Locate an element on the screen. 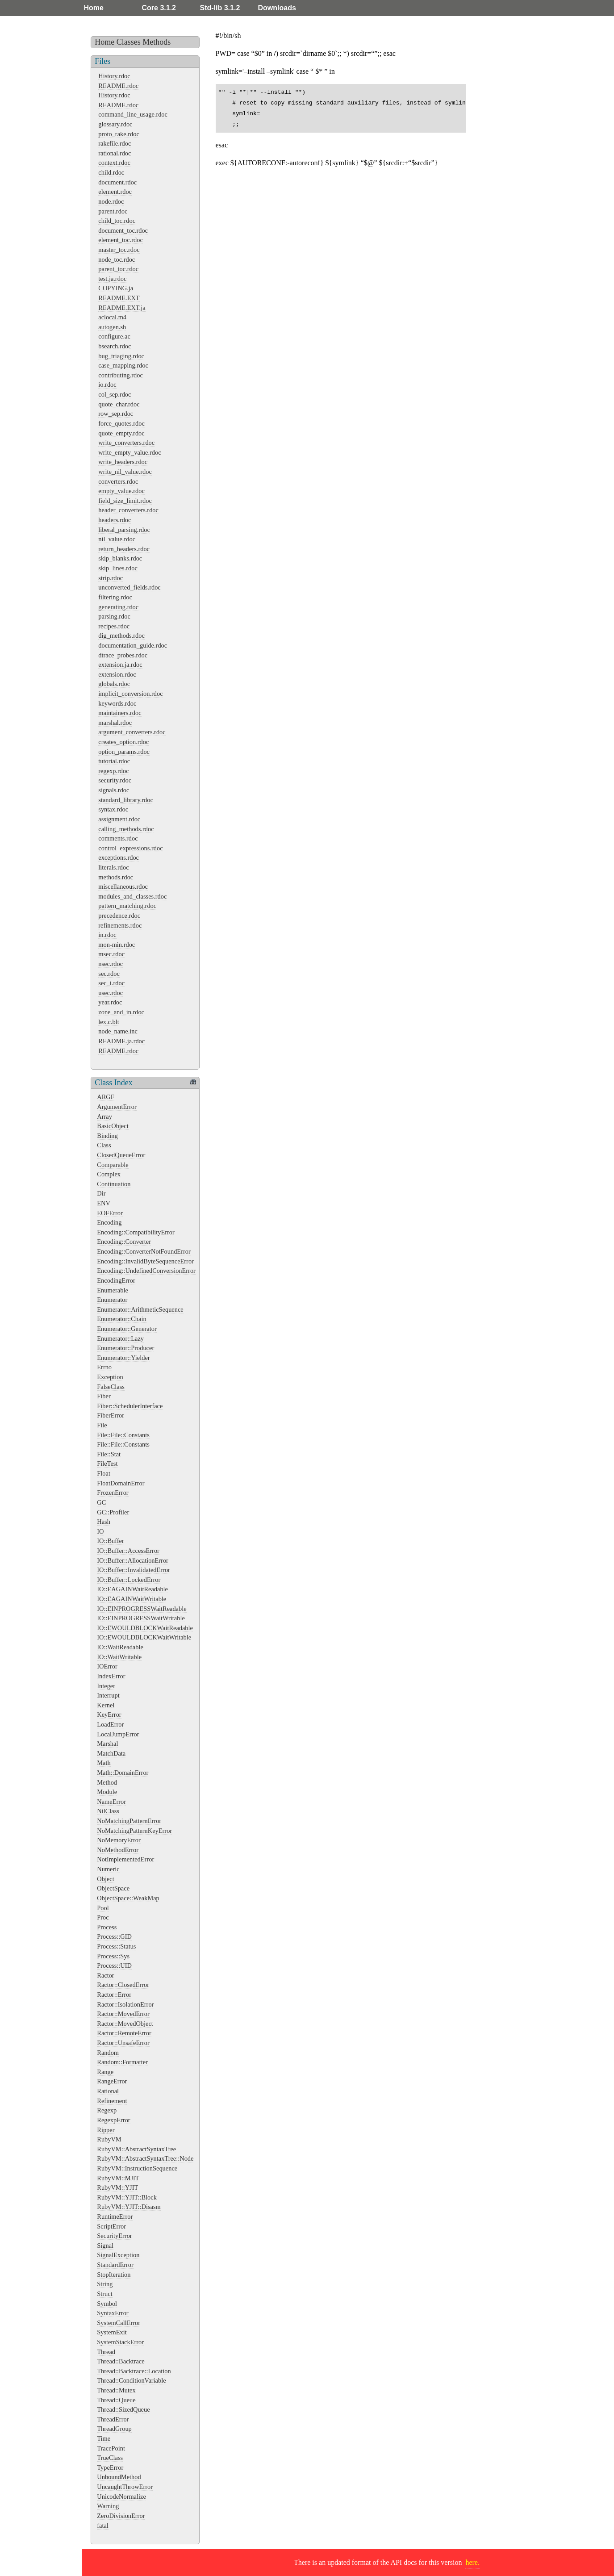  Thread is located at coordinates (106, 2351).